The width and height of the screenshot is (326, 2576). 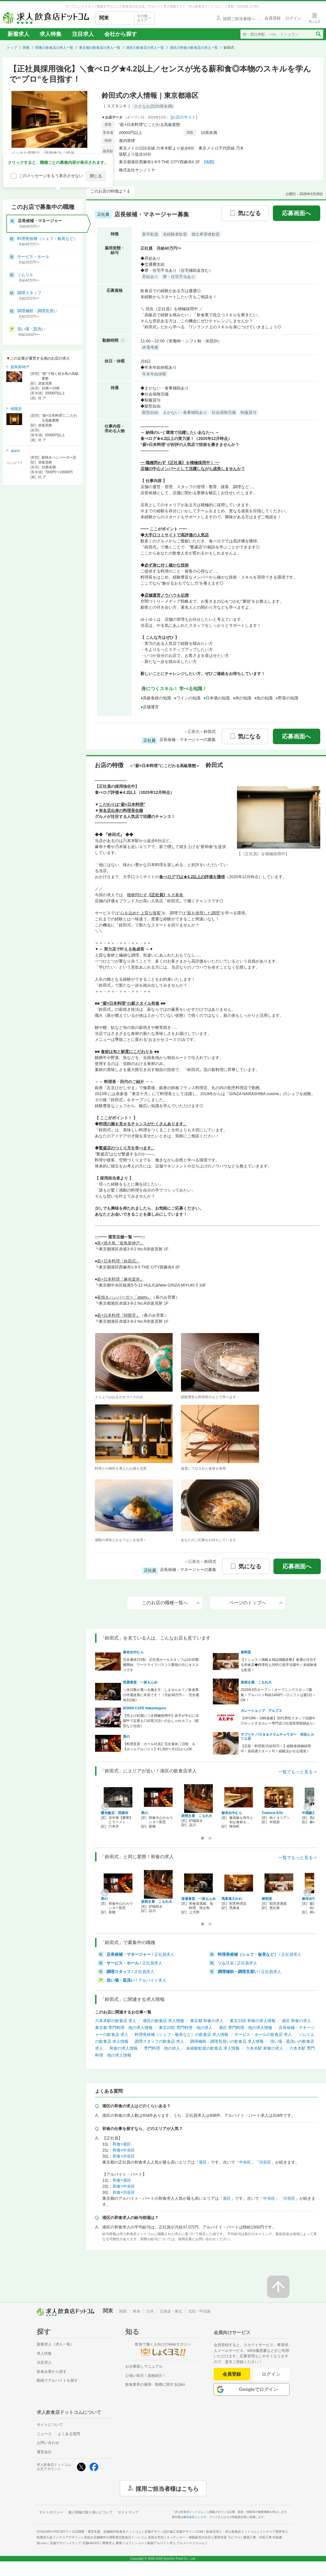 What do you see at coordinates (54, 48) in the screenshot?
I see `関東の飲食店の求人一覧` at bounding box center [54, 48].